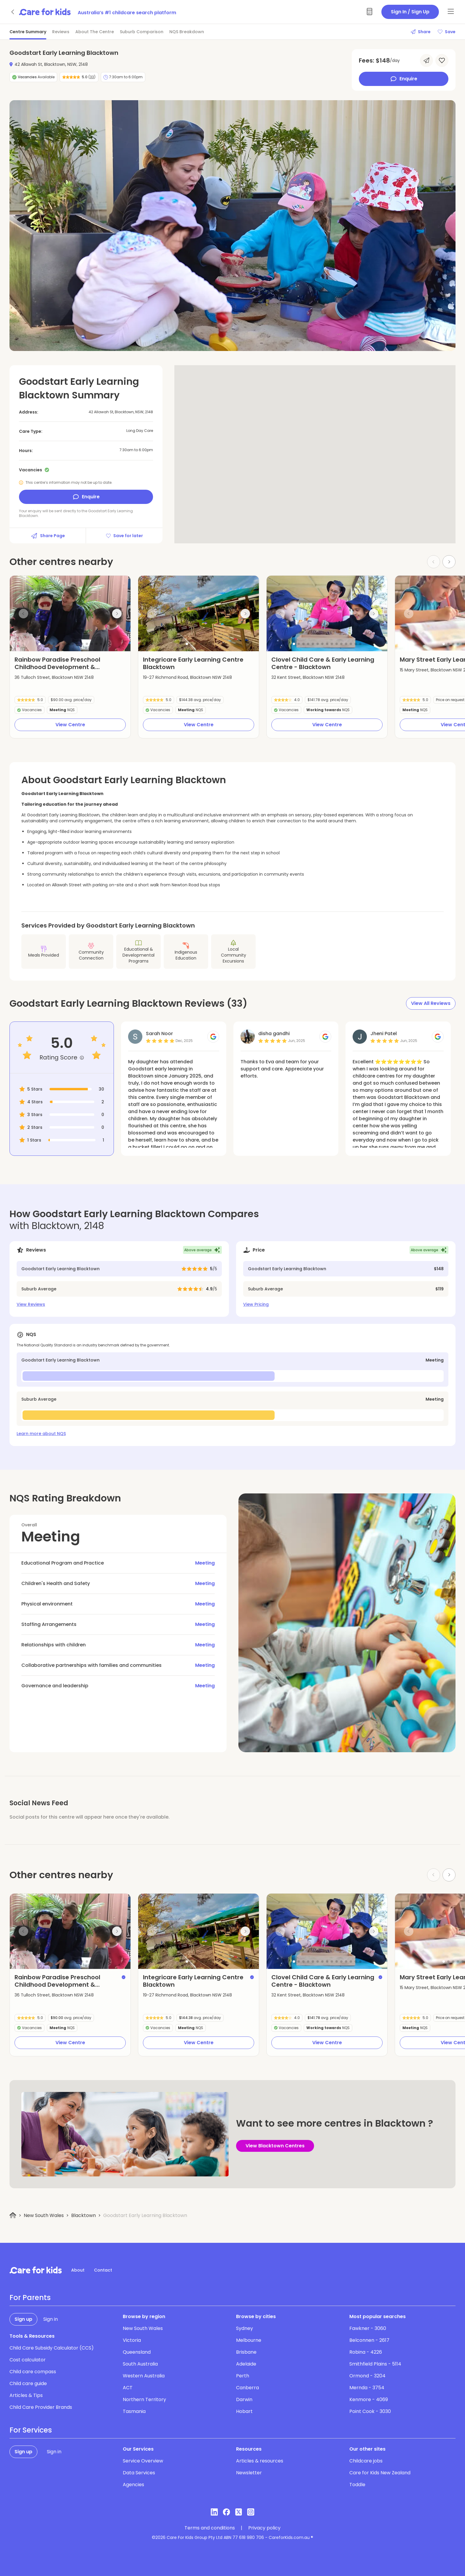 This screenshot has height=2576, width=465. I want to click on Melbourne, so click(248, 2340).